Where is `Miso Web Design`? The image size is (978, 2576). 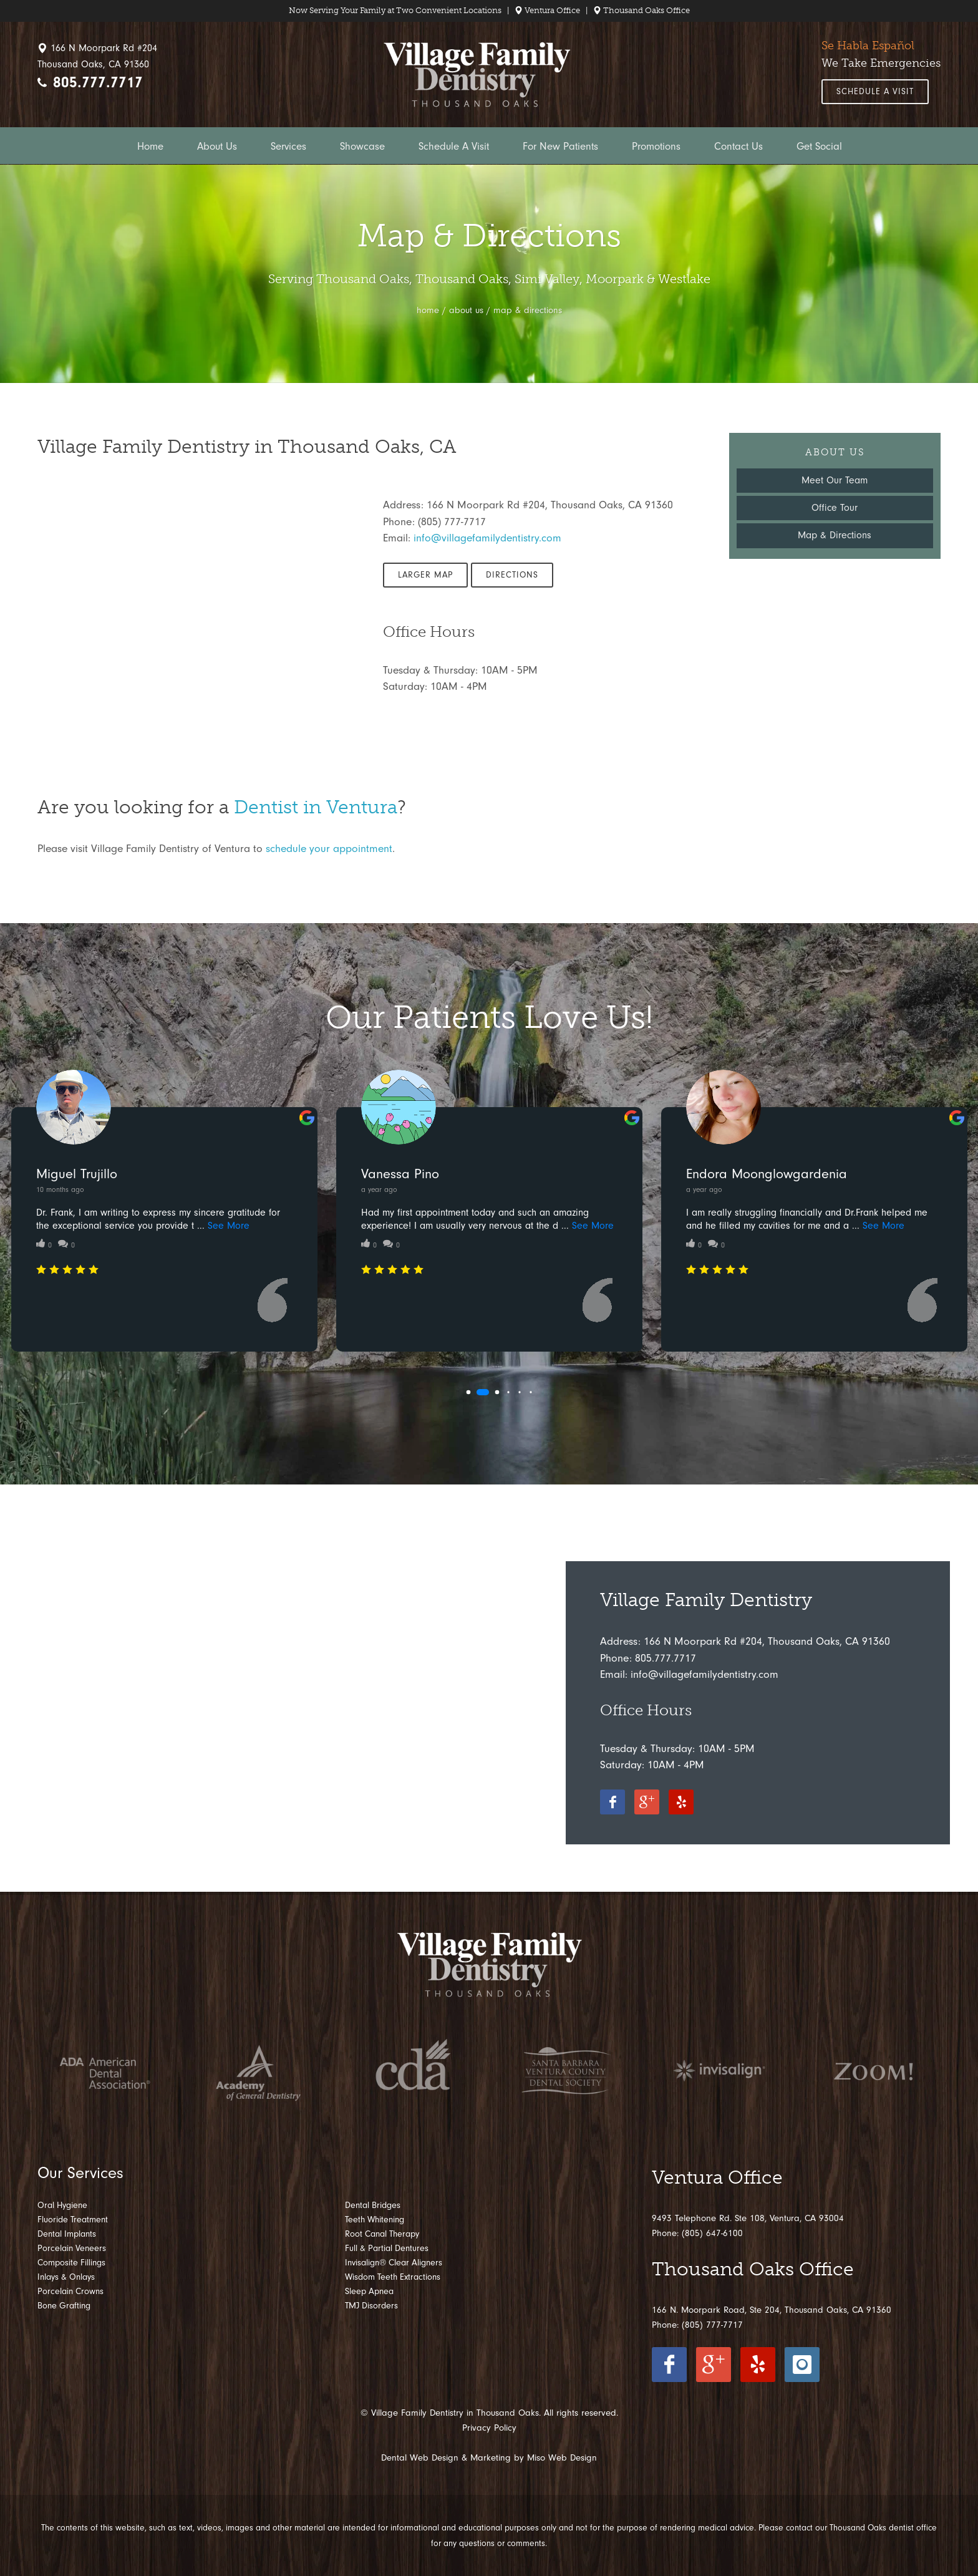
Miso Web Design is located at coordinates (562, 2458).